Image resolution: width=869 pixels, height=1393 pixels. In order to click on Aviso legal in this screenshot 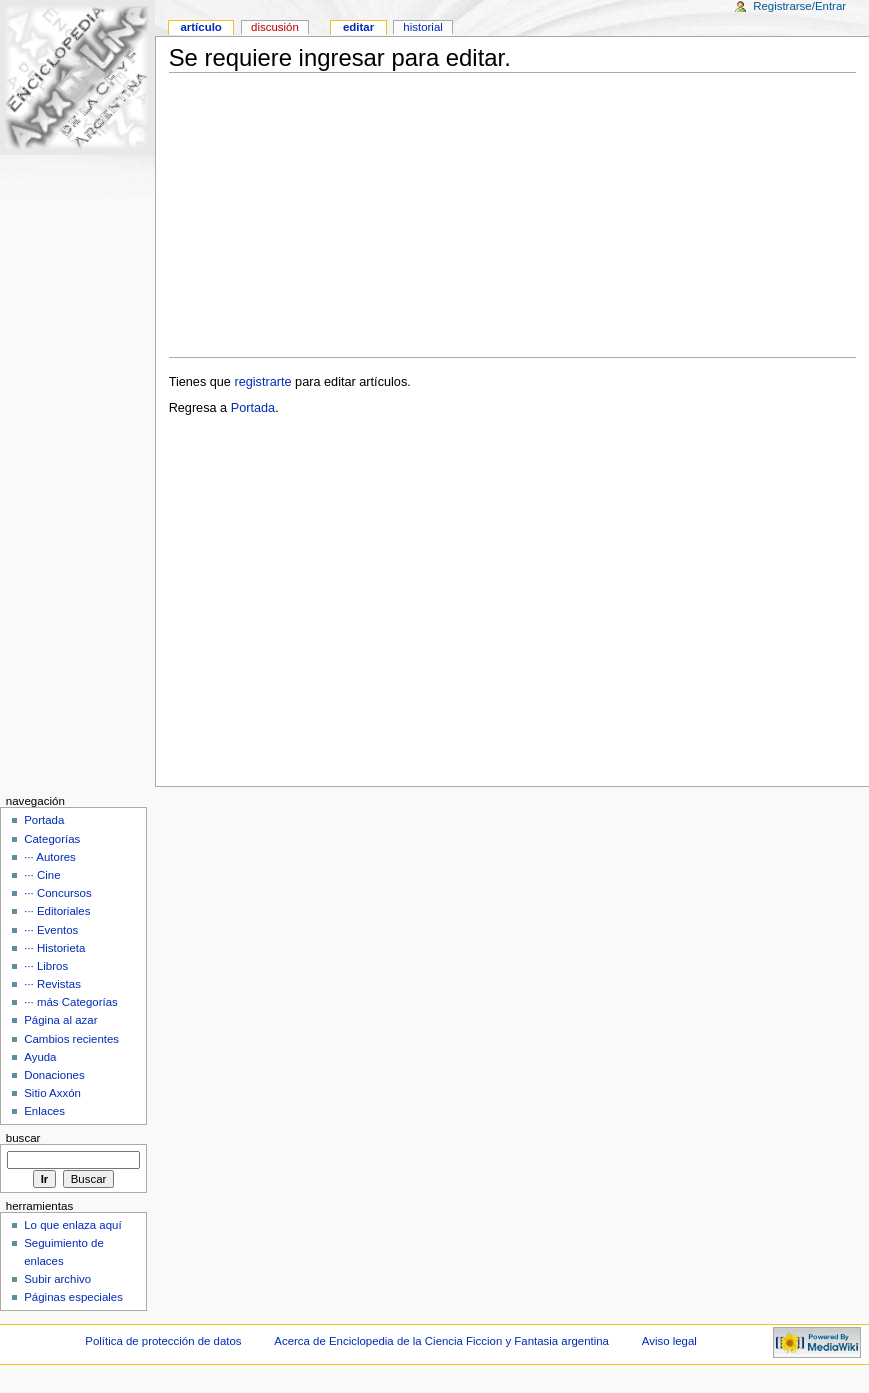, I will do `click(669, 1341)`.